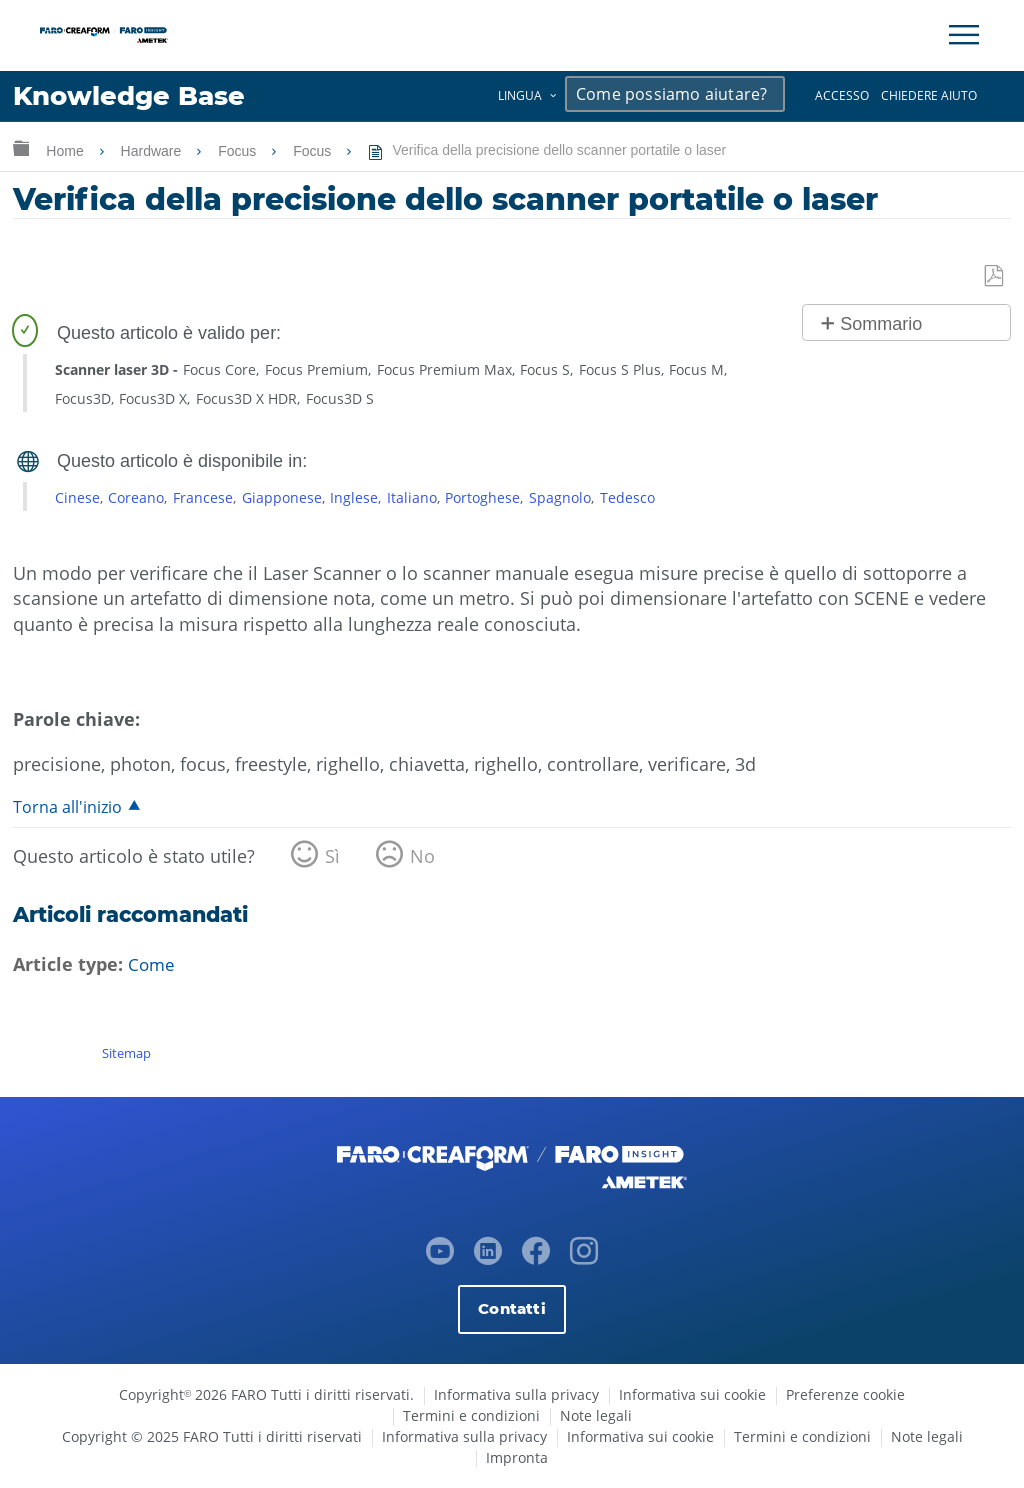  What do you see at coordinates (126, 1053) in the screenshot?
I see `Sitemap` at bounding box center [126, 1053].